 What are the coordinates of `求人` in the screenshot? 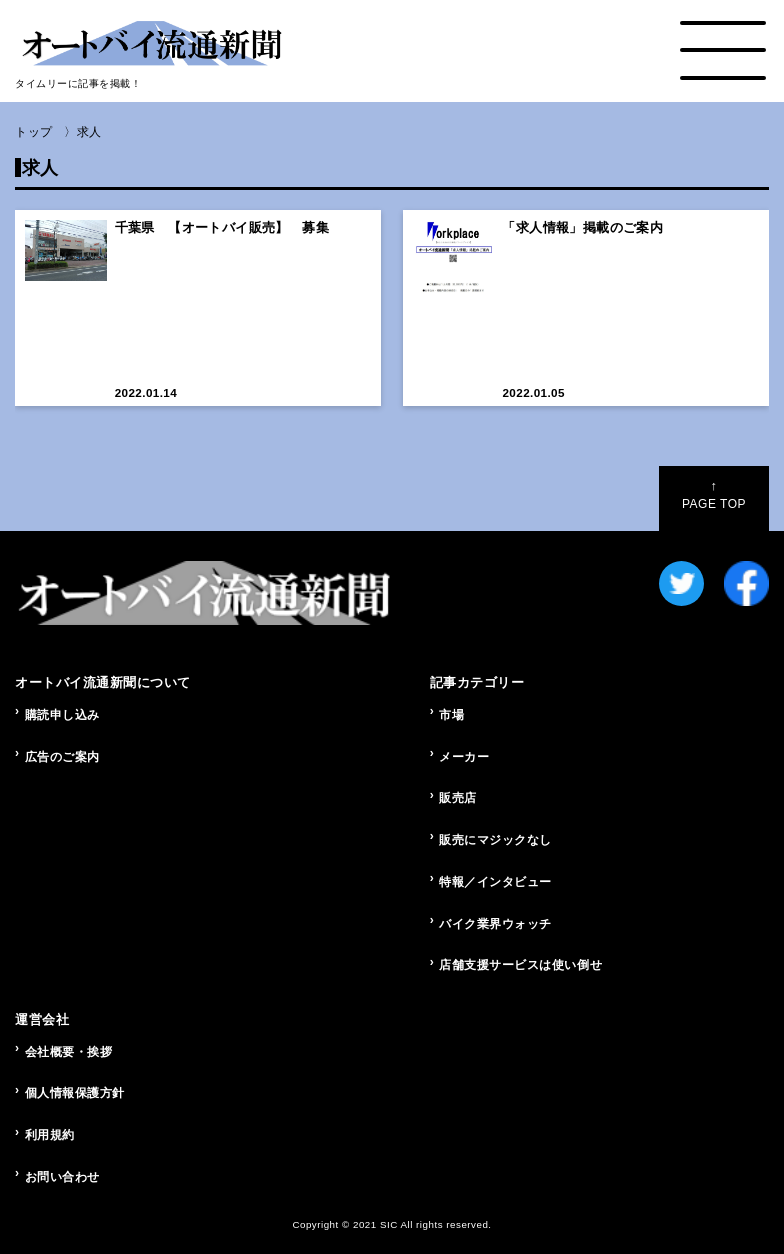 It's located at (89, 132).